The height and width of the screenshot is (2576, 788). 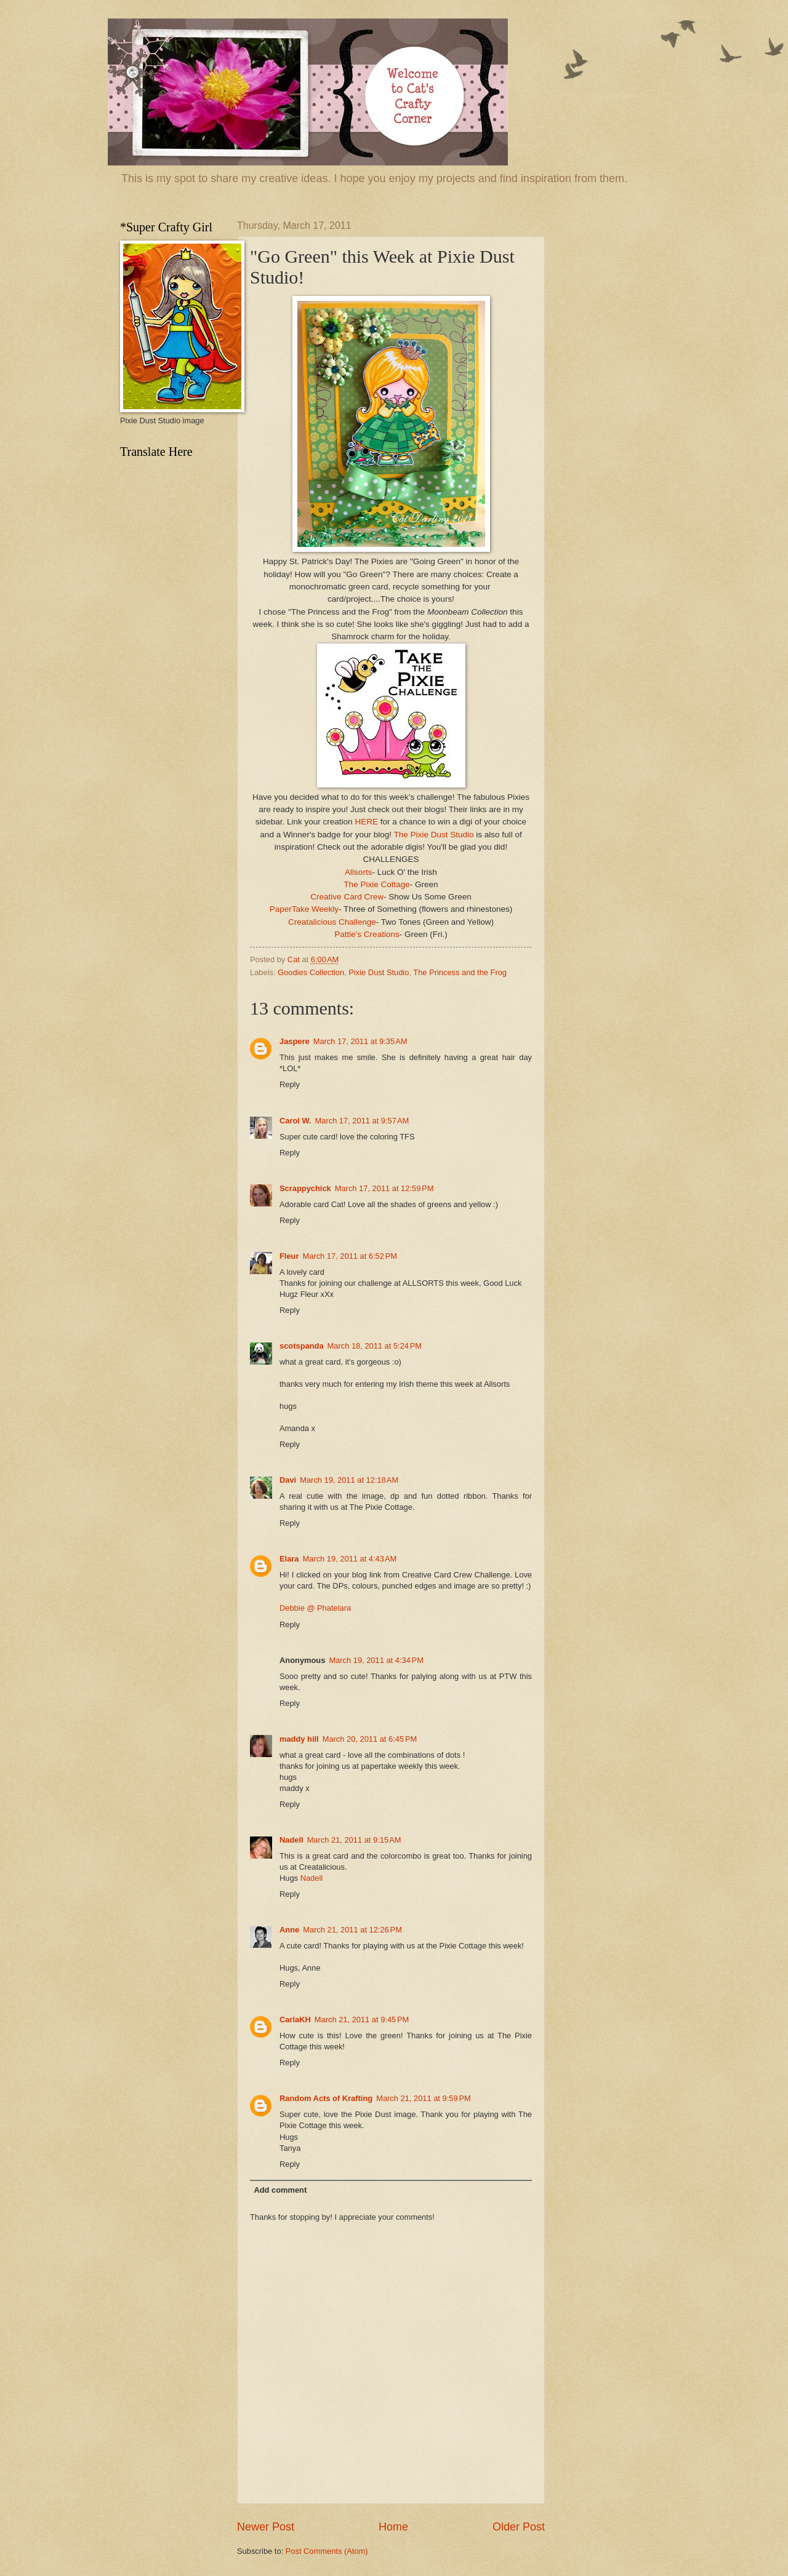 I want to click on March 17, 2011 at 9:57 AM, so click(x=362, y=1120).